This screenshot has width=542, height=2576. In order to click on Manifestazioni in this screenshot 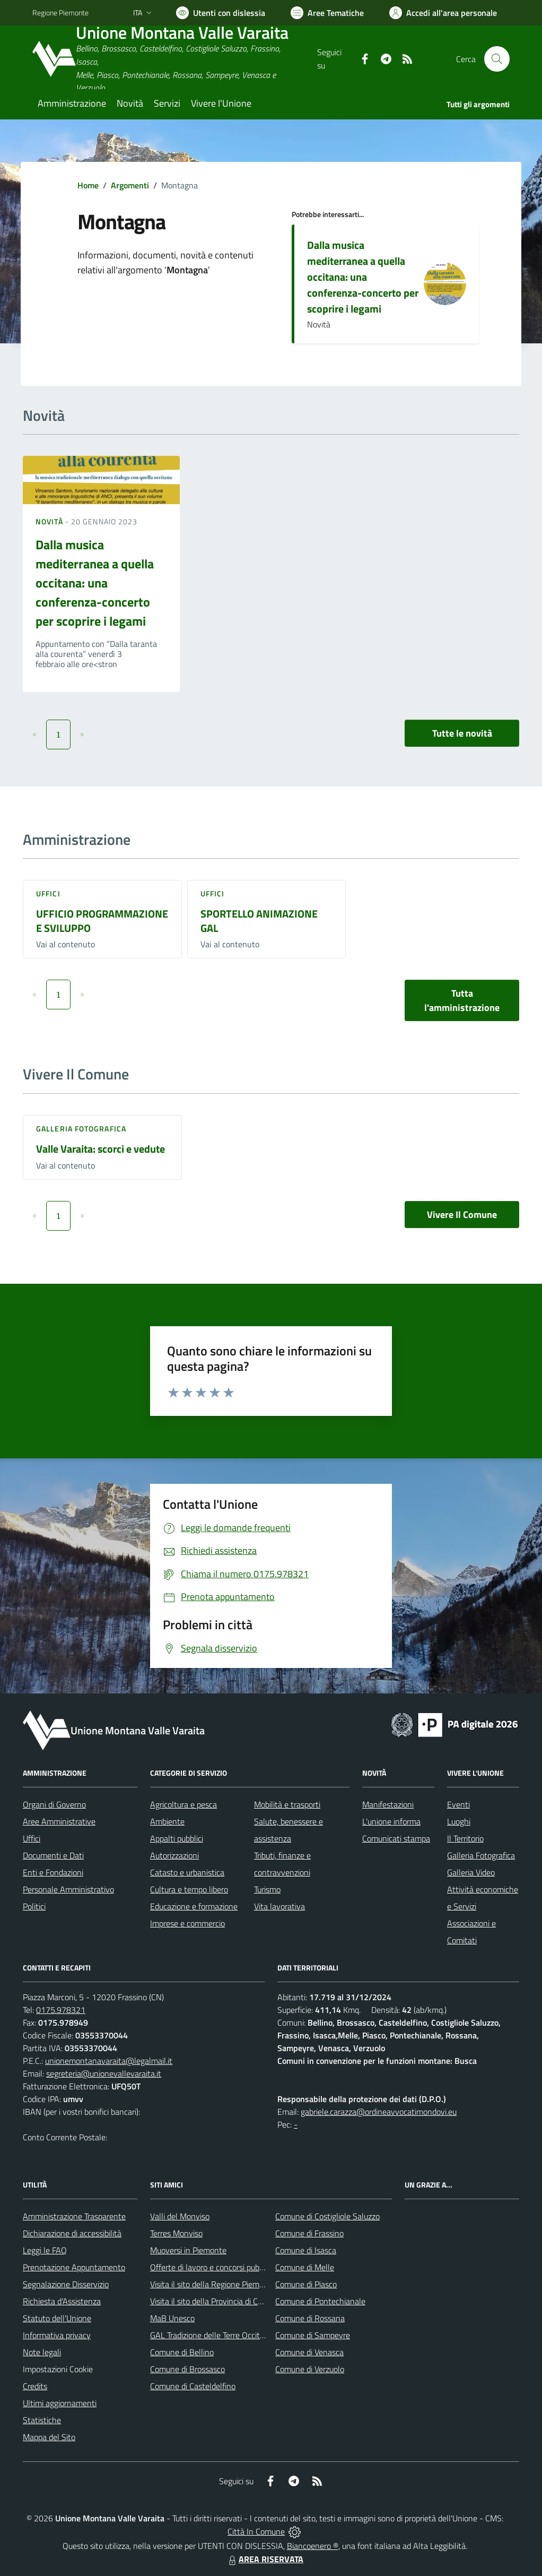, I will do `click(388, 1804)`.